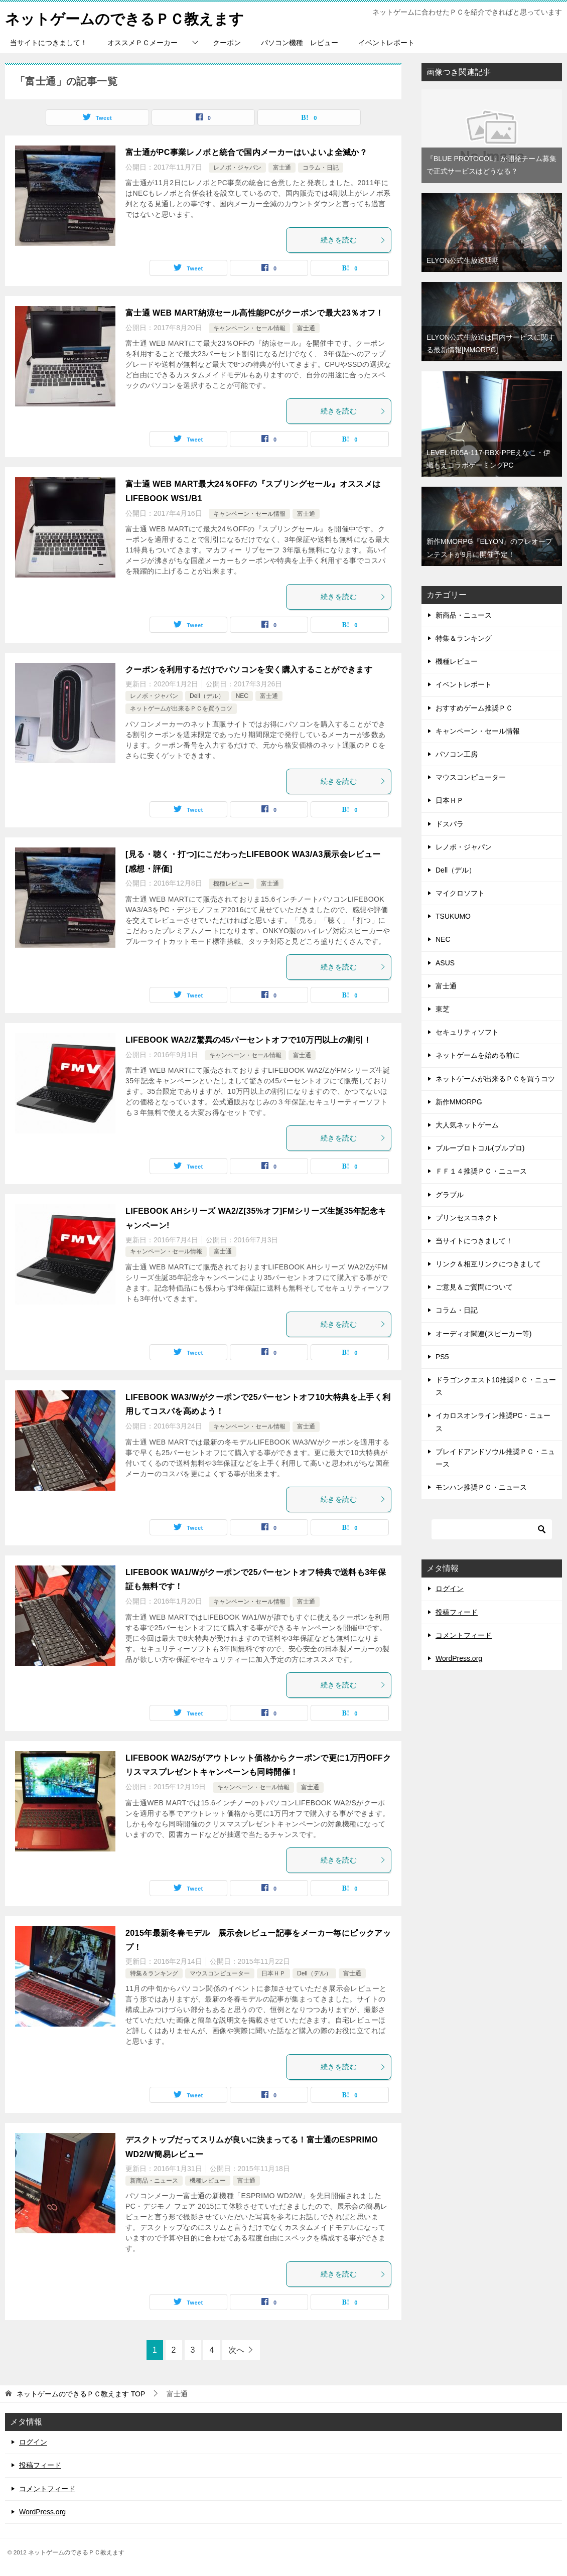  Describe the element at coordinates (445, 963) in the screenshot. I see `ASUS` at that location.